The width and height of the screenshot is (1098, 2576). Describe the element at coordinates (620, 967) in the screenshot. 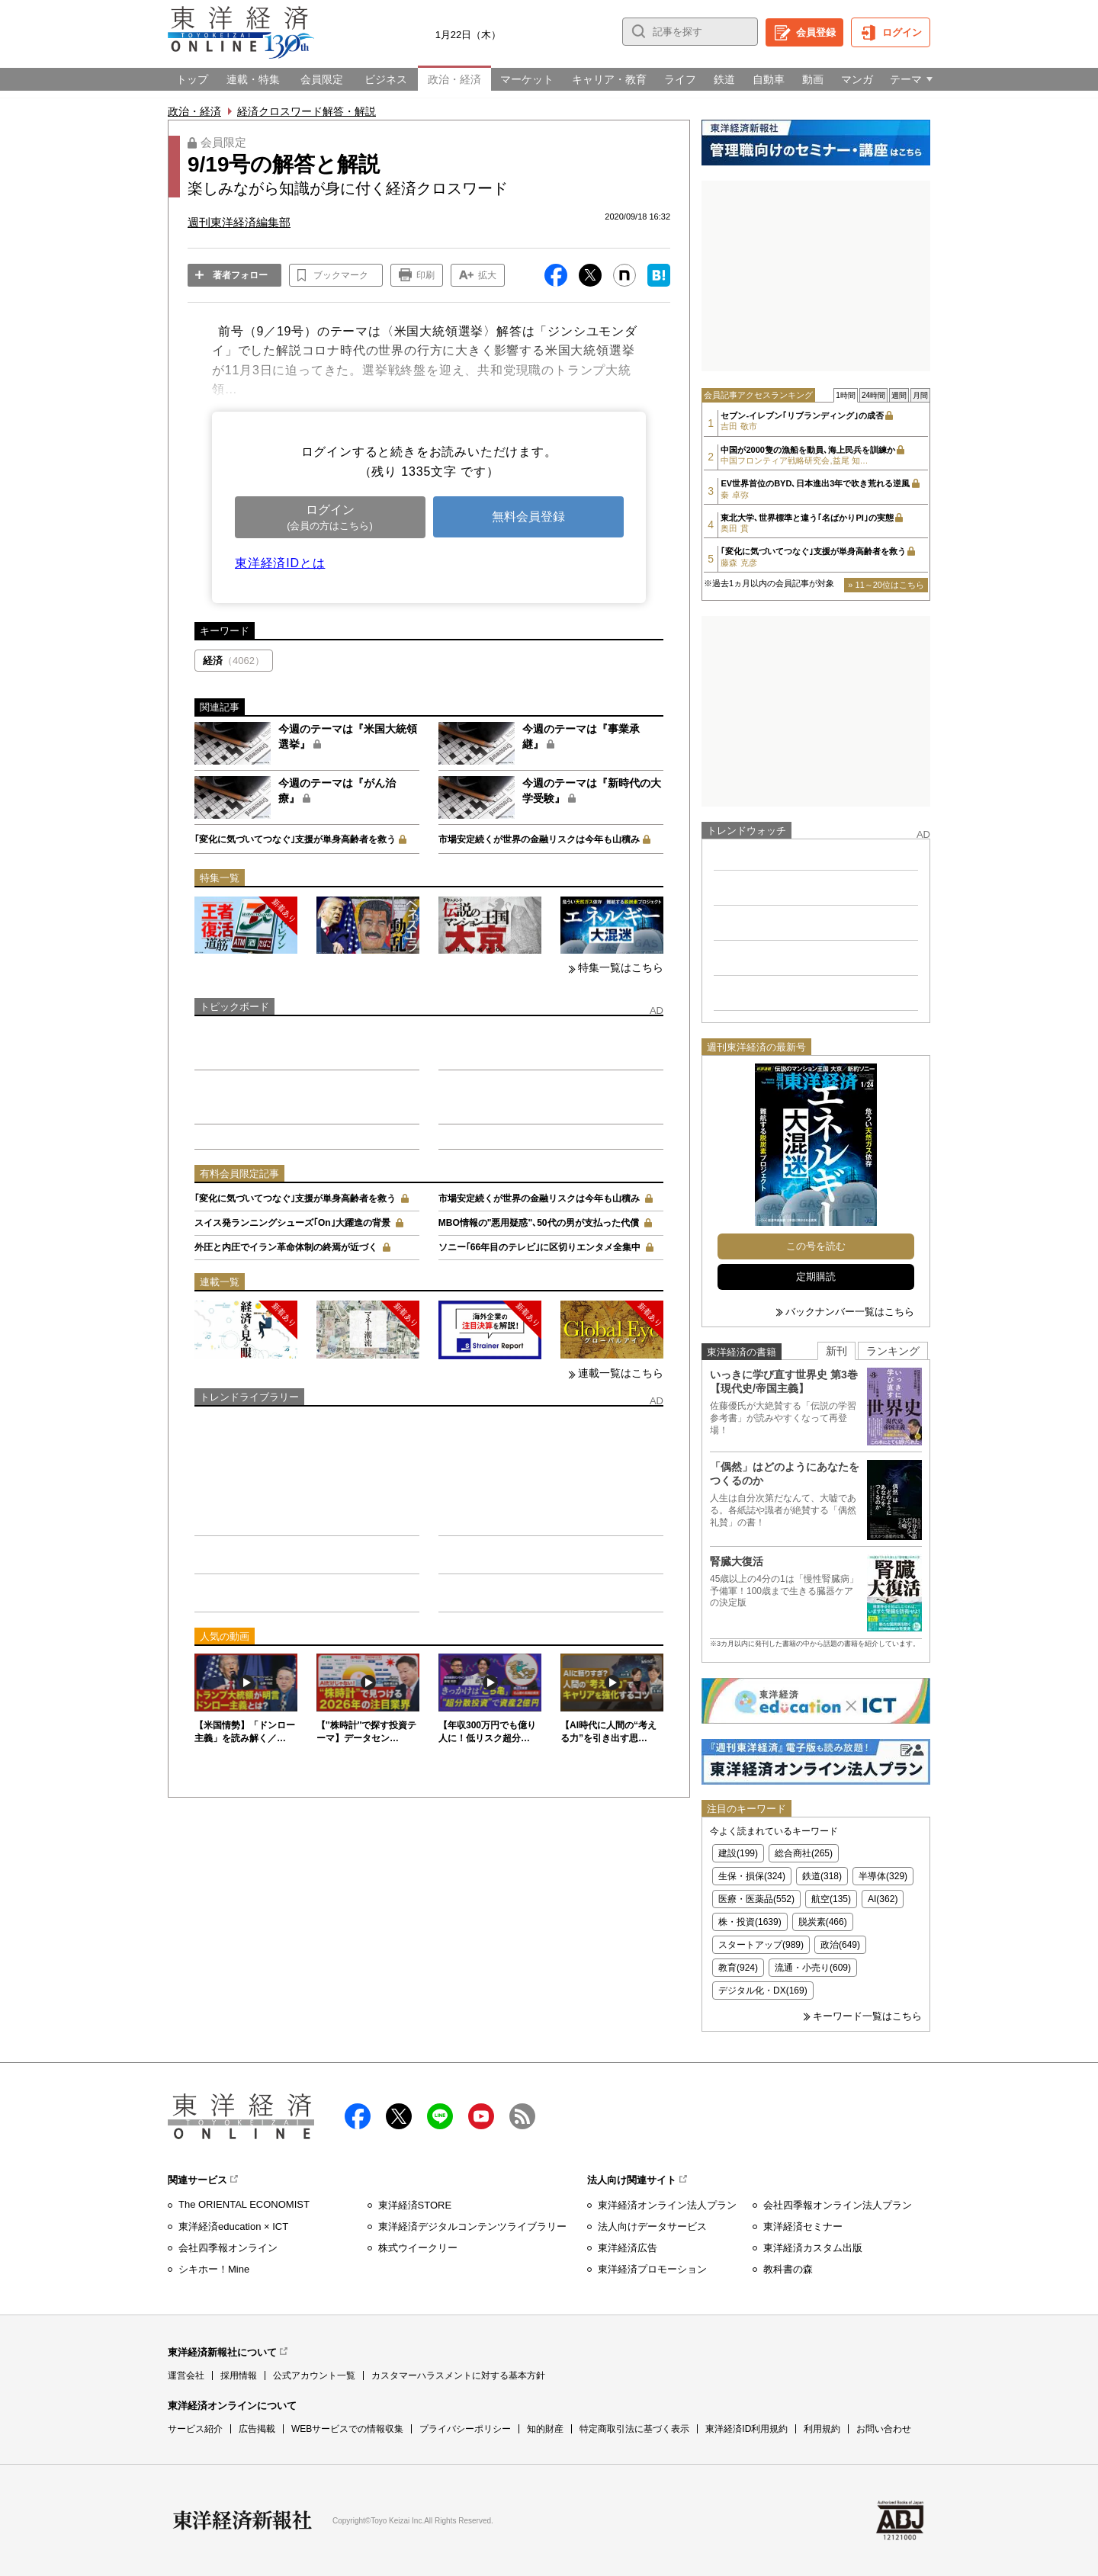

I see `特集一覧はこちら` at that location.